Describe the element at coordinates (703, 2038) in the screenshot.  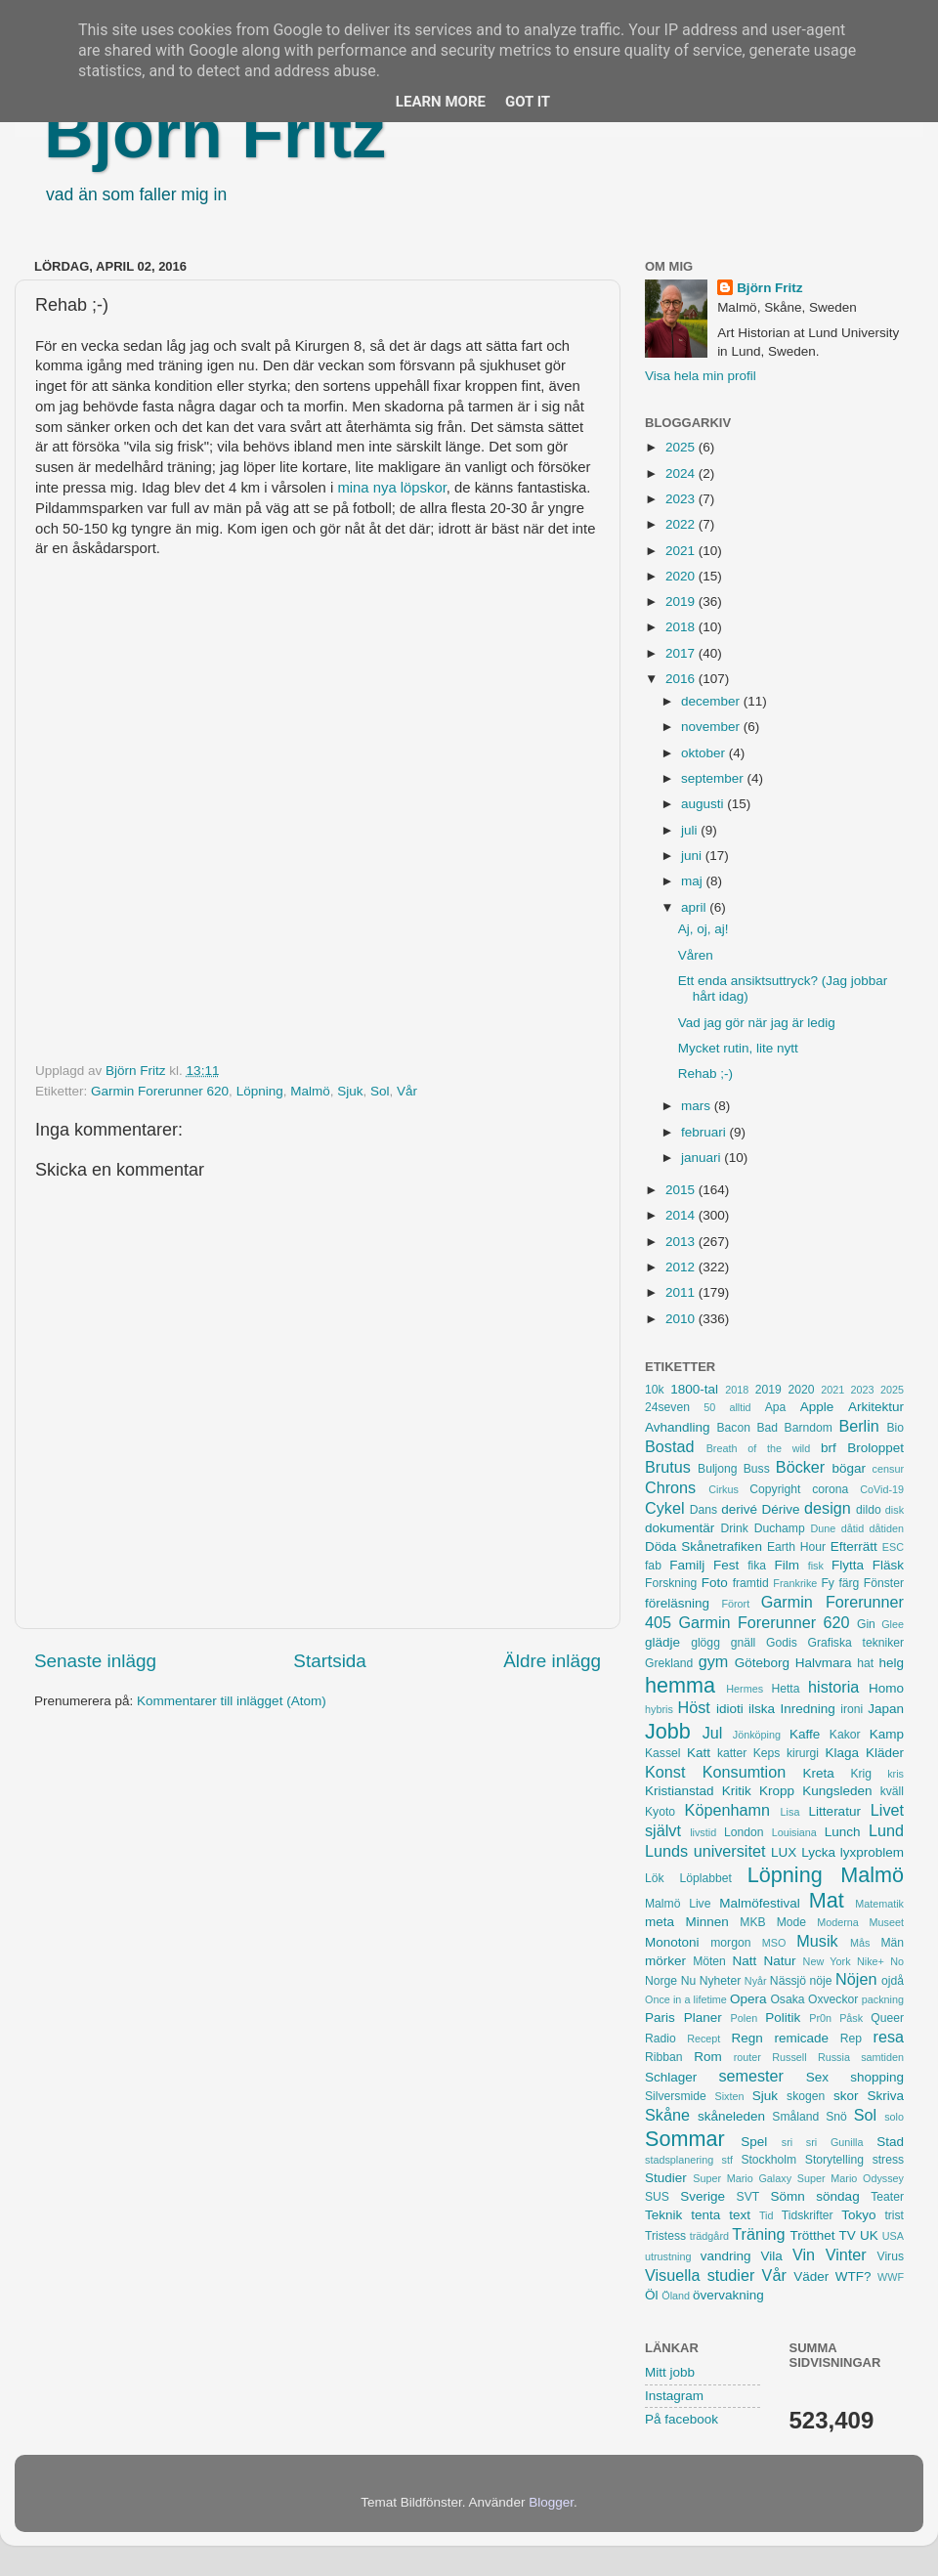
I see `Recept` at that location.